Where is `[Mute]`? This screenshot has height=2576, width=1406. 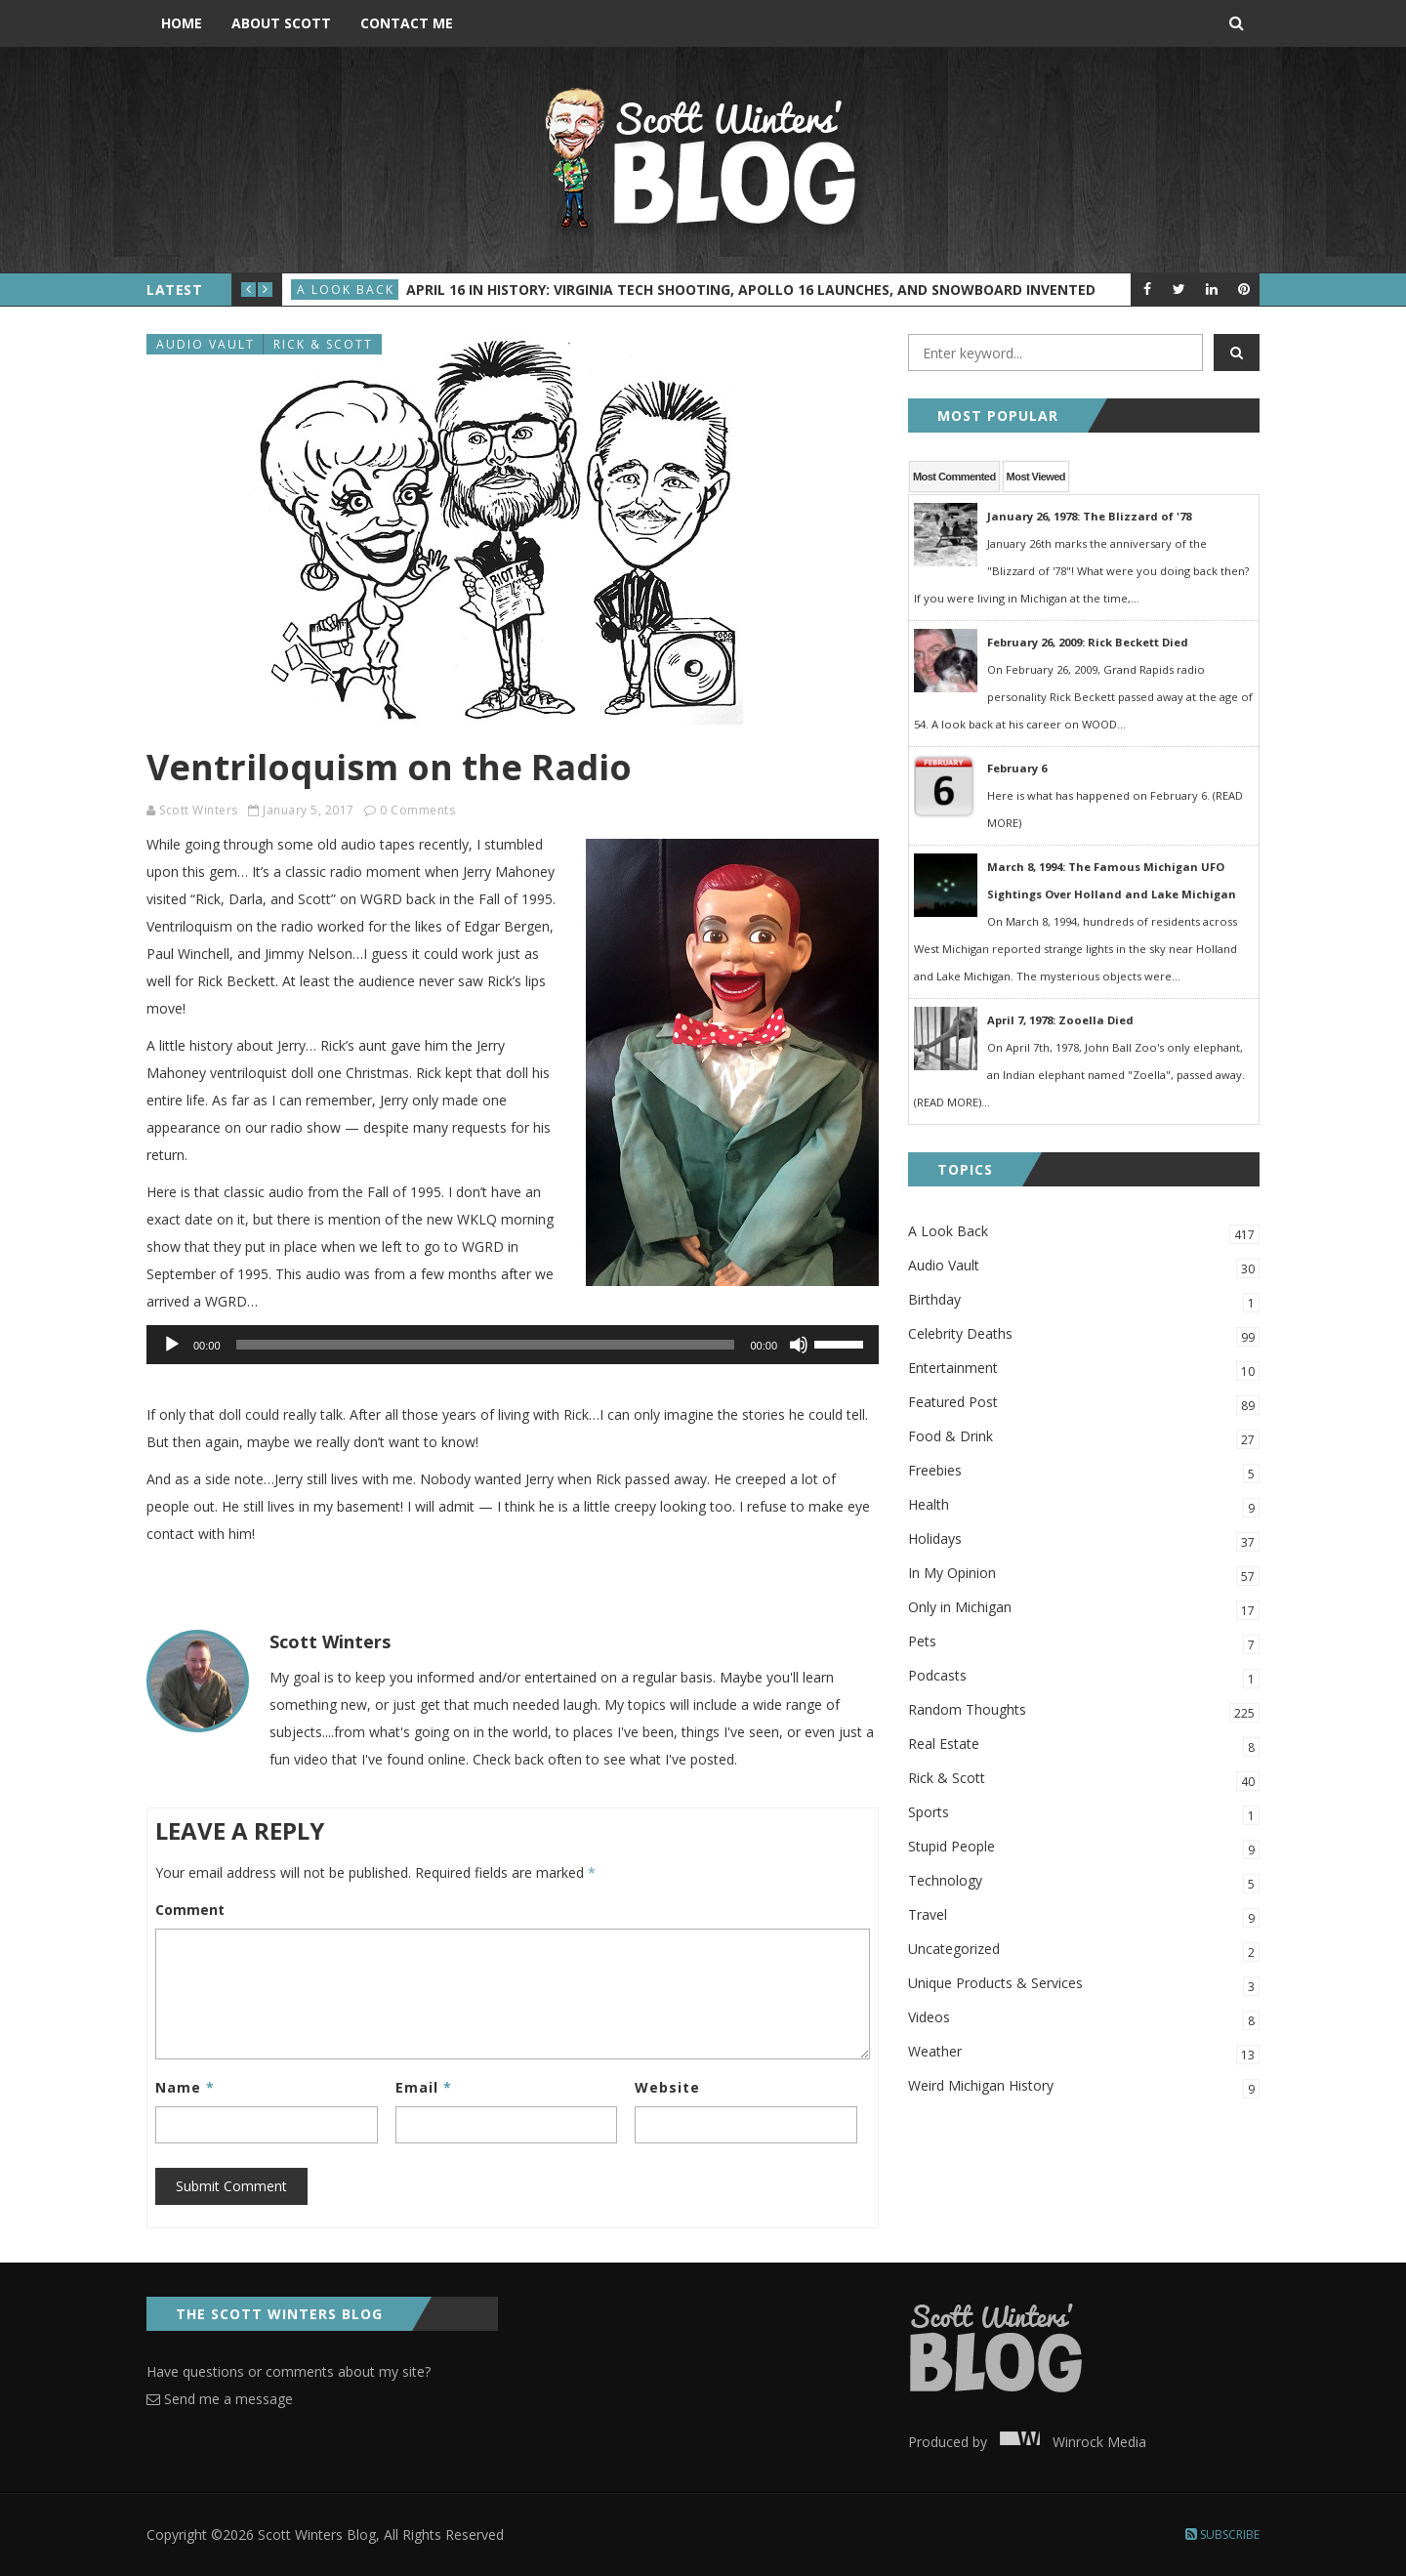 [Mute] is located at coordinates (798, 1344).